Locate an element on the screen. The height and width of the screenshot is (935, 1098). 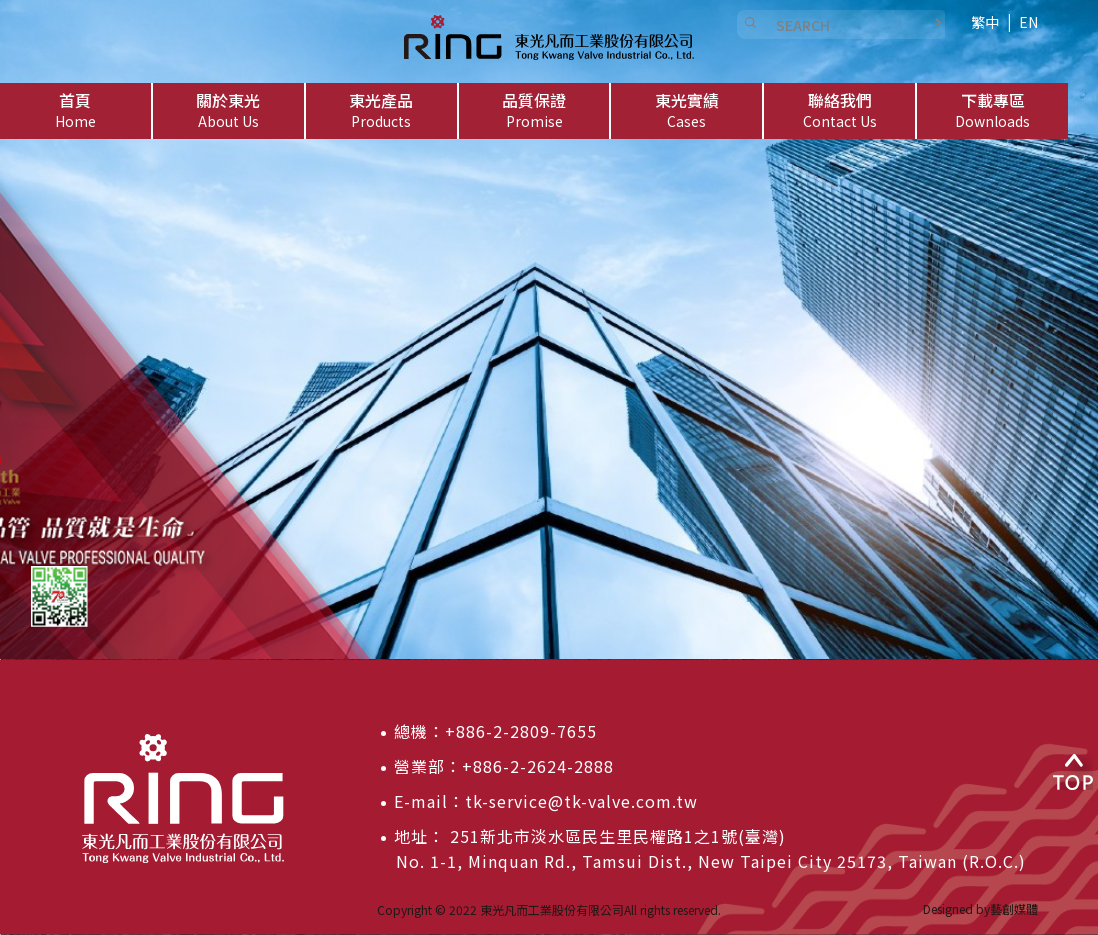
+886-2-2624-2888 is located at coordinates (538, 766).